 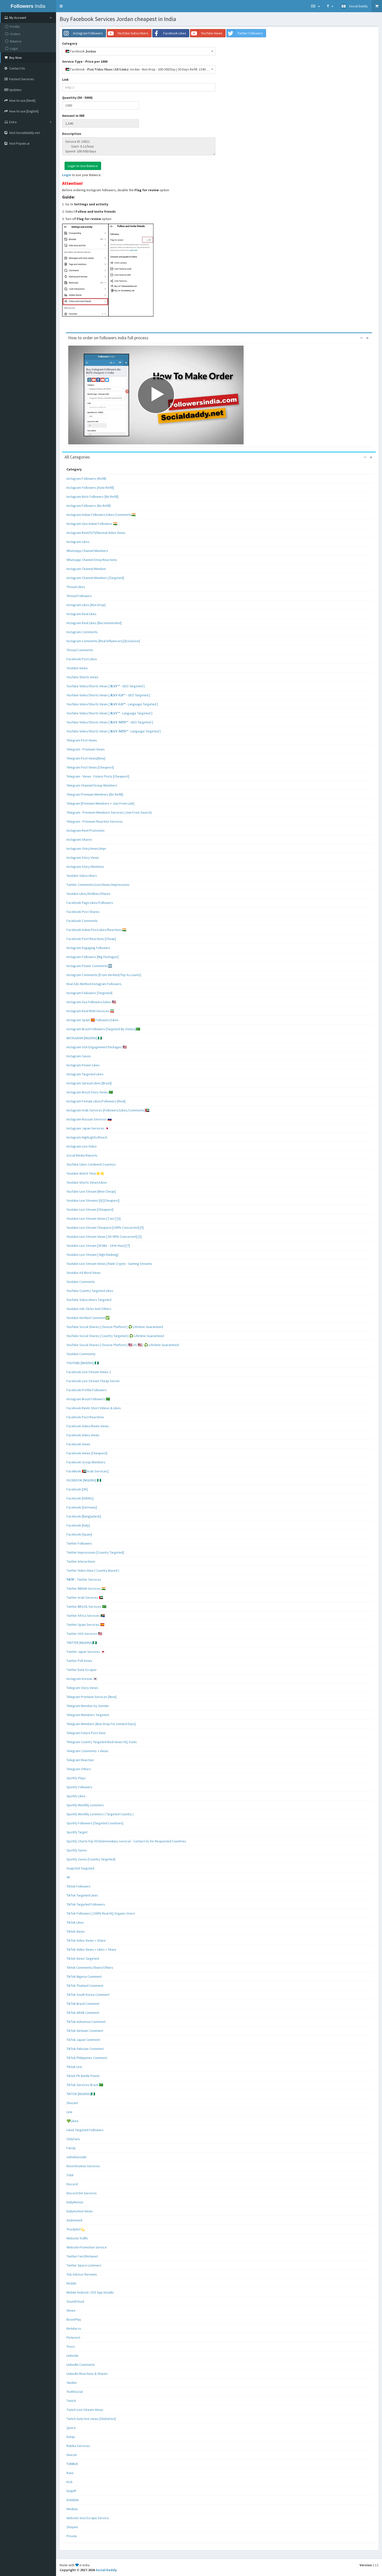 What do you see at coordinates (108, 695) in the screenshot?
I see `YouTube Video/Shorts Views [ 𝐑𝐀𝐕-𝐆𝐒™ - GEO Targeted ]` at bounding box center [108, 695].